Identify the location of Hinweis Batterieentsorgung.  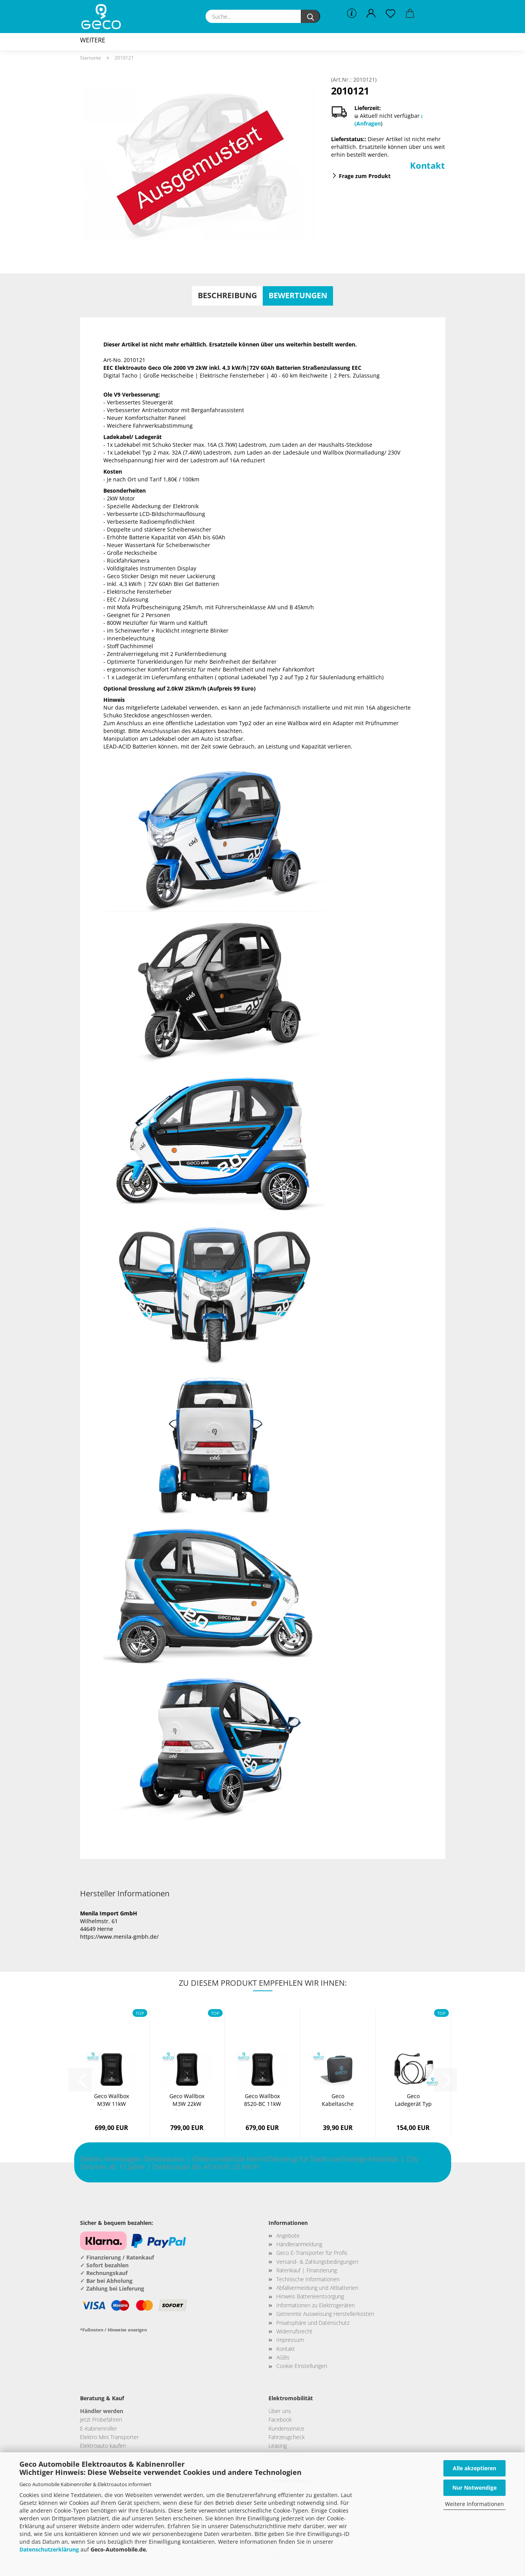
(310, 2296).